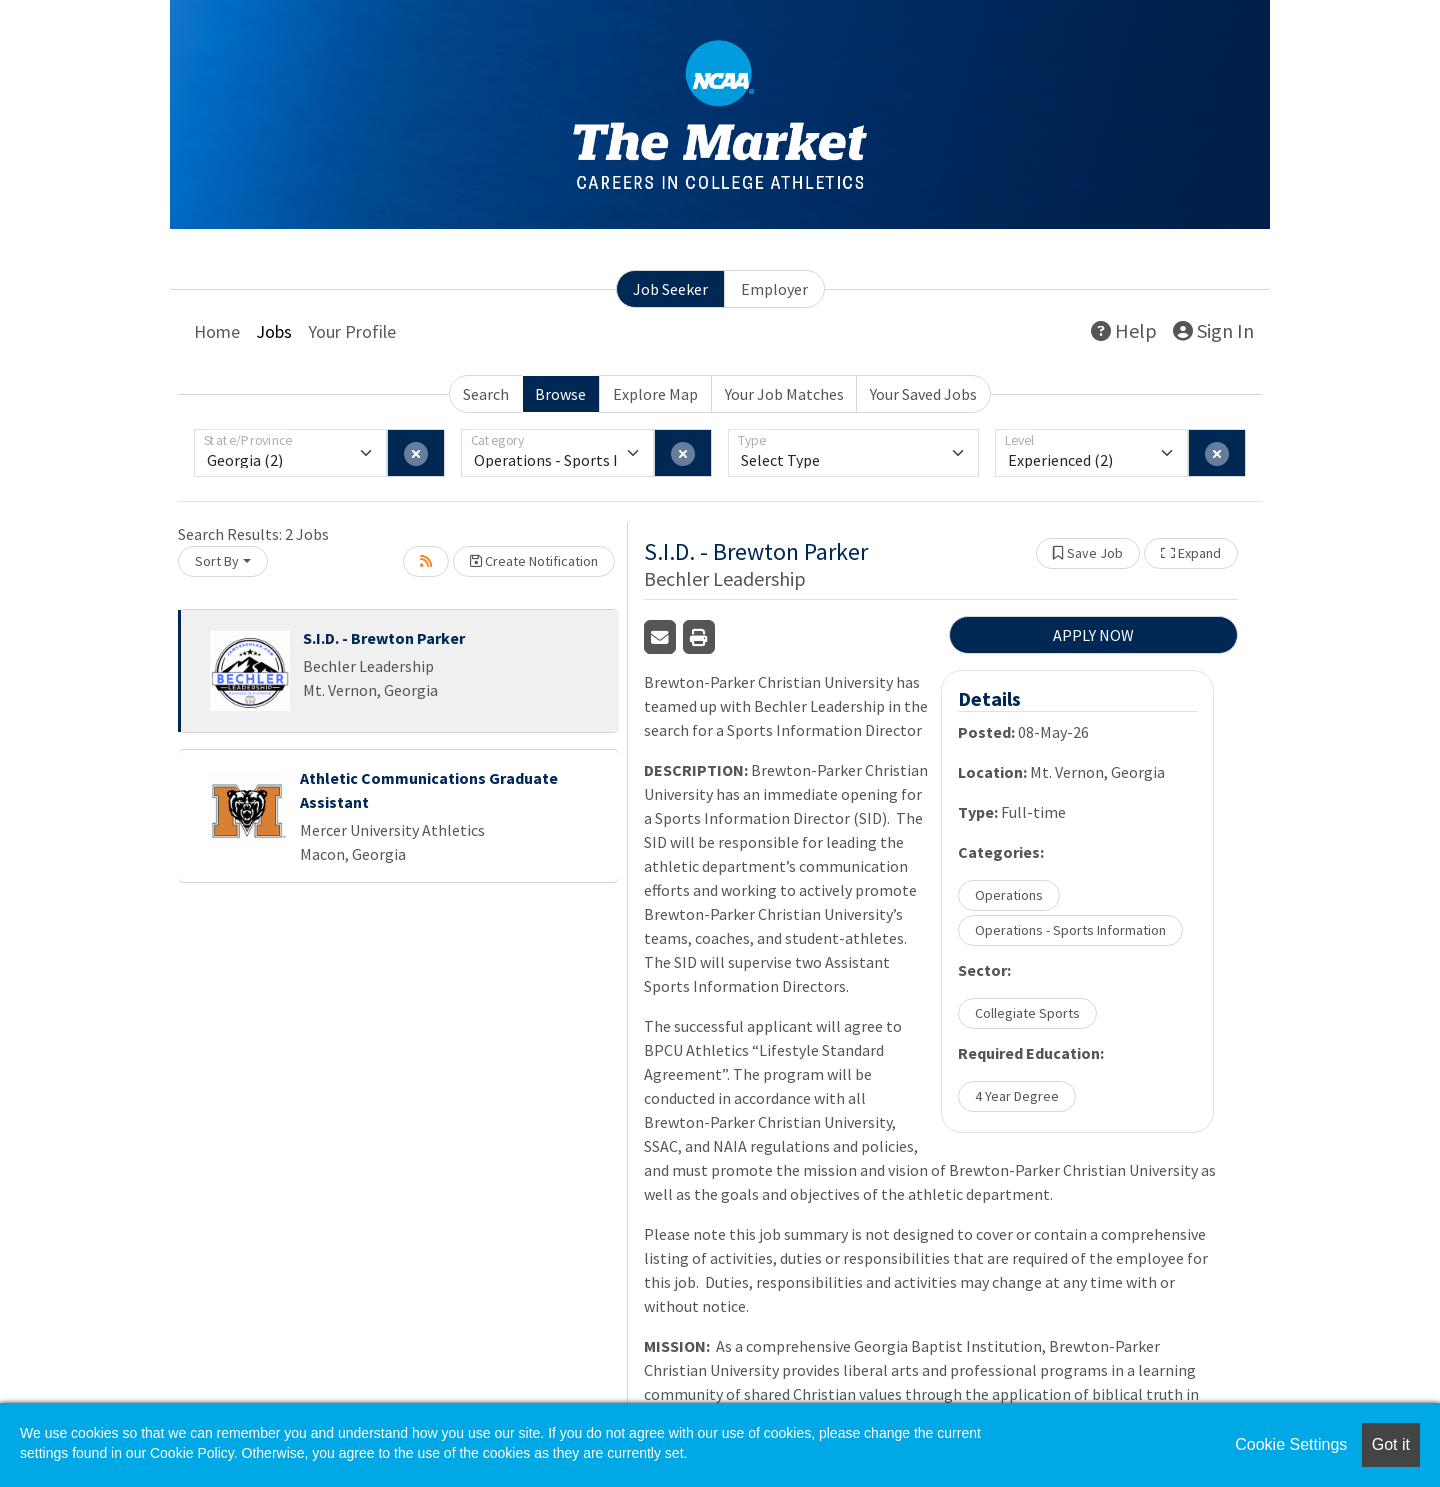  Describe the element at coordinates (274, 331) in the screenshot. I see `Jobs` at that location.